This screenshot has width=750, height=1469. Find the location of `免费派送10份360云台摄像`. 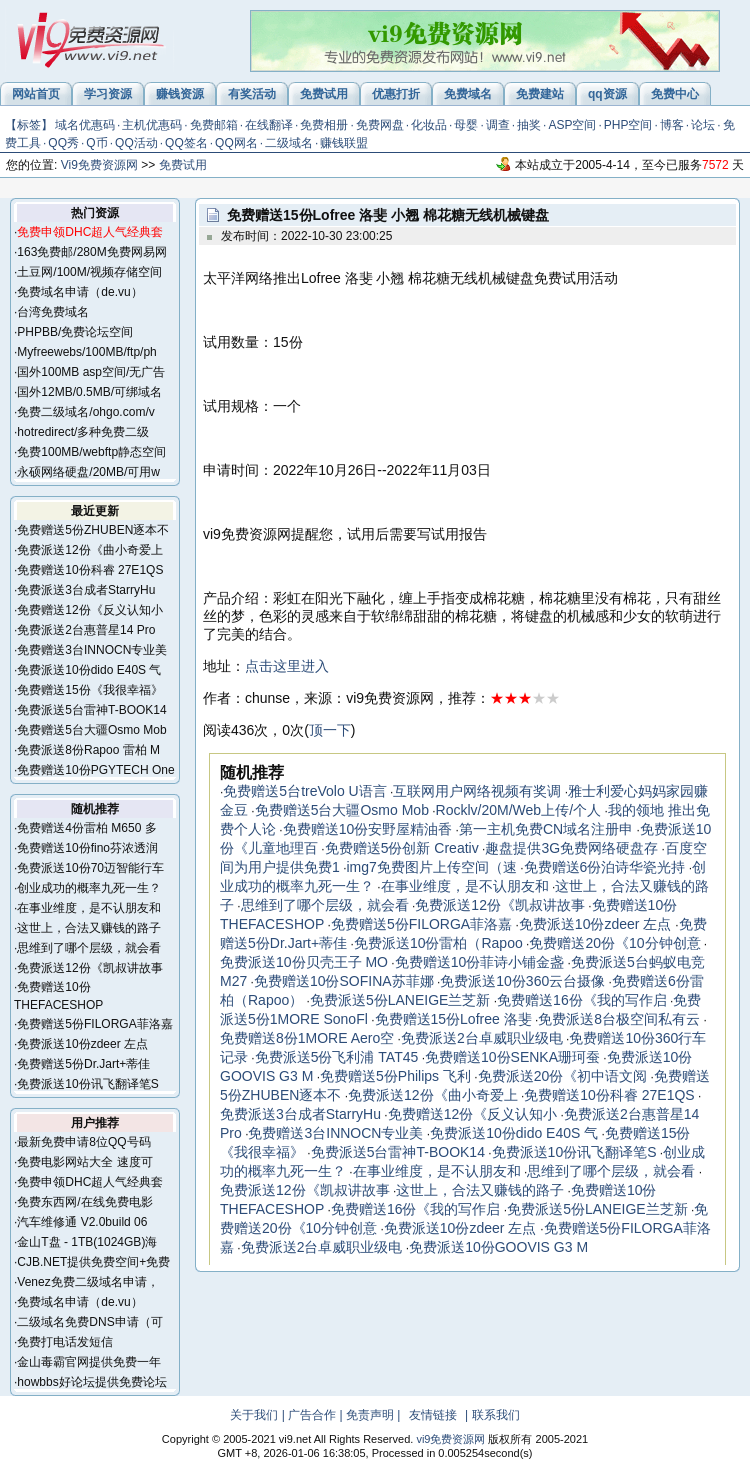

免费派送10份360云台摄像 is located at coordinates (522, 981).